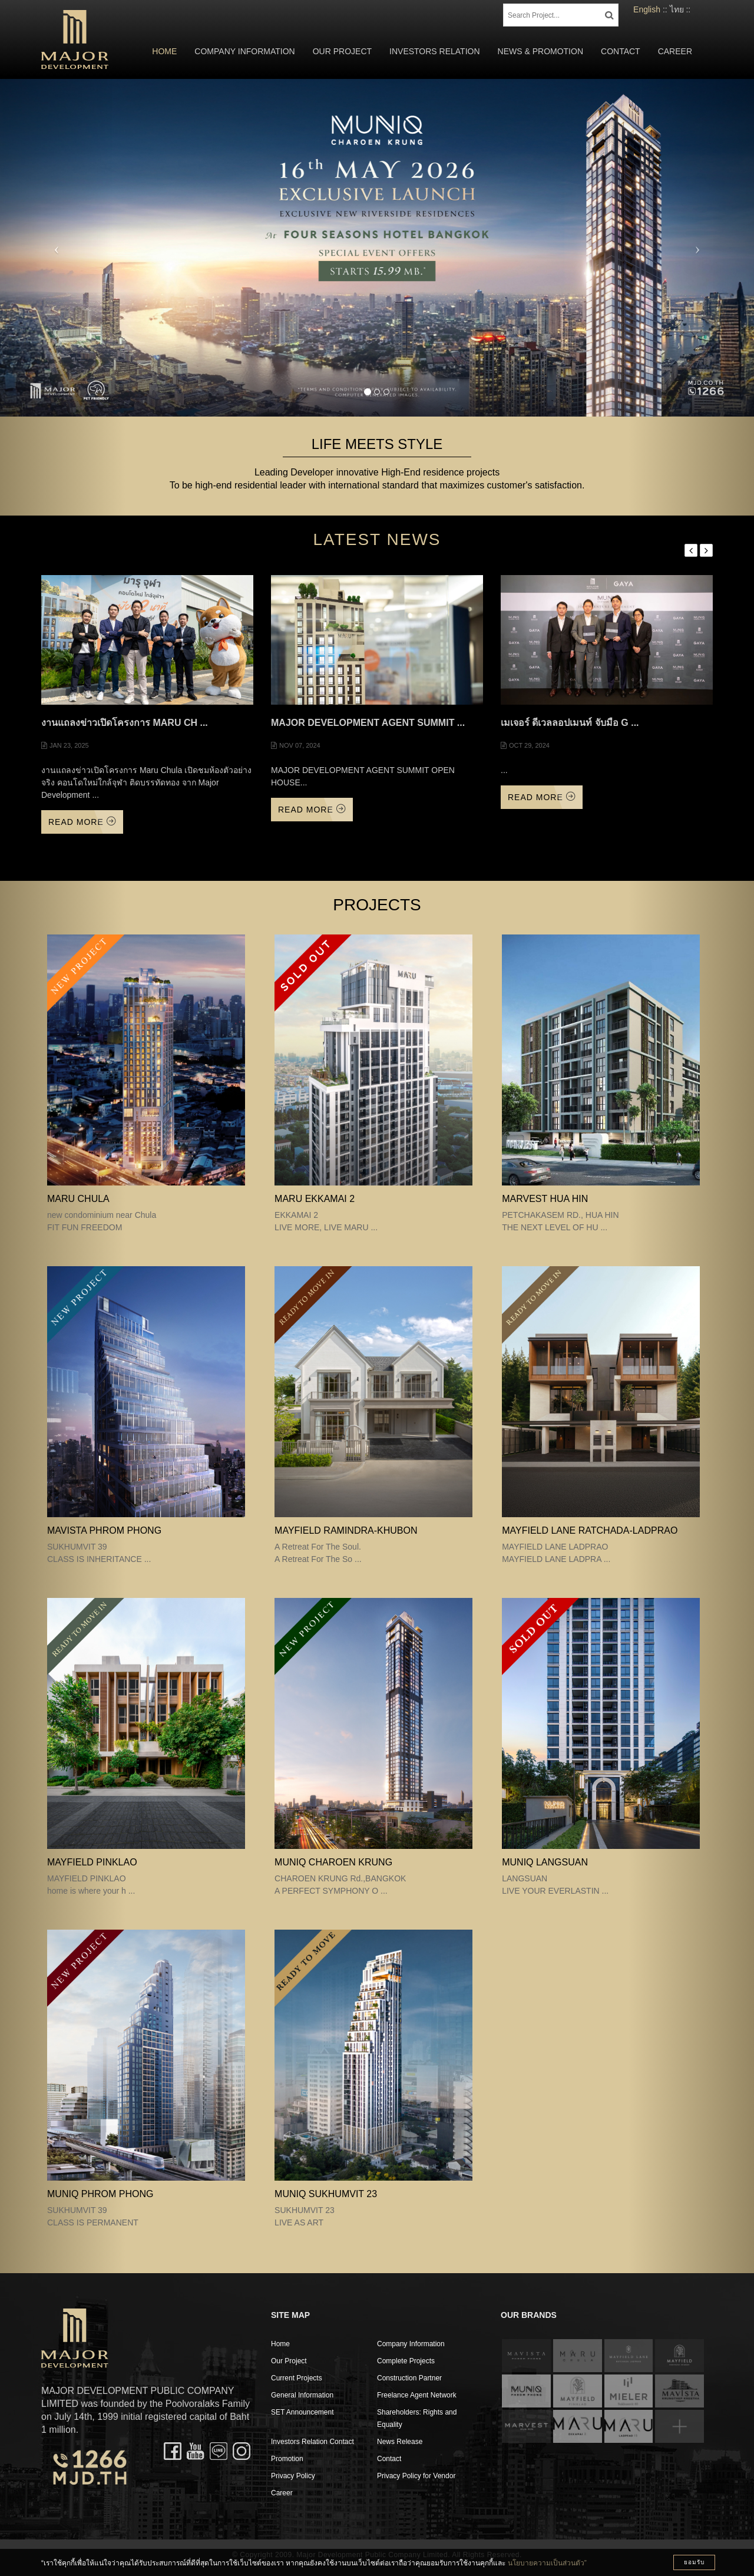 This screenshot has width=754, height=2576. What do you see at coordinates (589, 1530) in the screenshot?
I see `MAYFIELD LANE RATCHADA-LADPRAO` at bounding box center [589, 1530].